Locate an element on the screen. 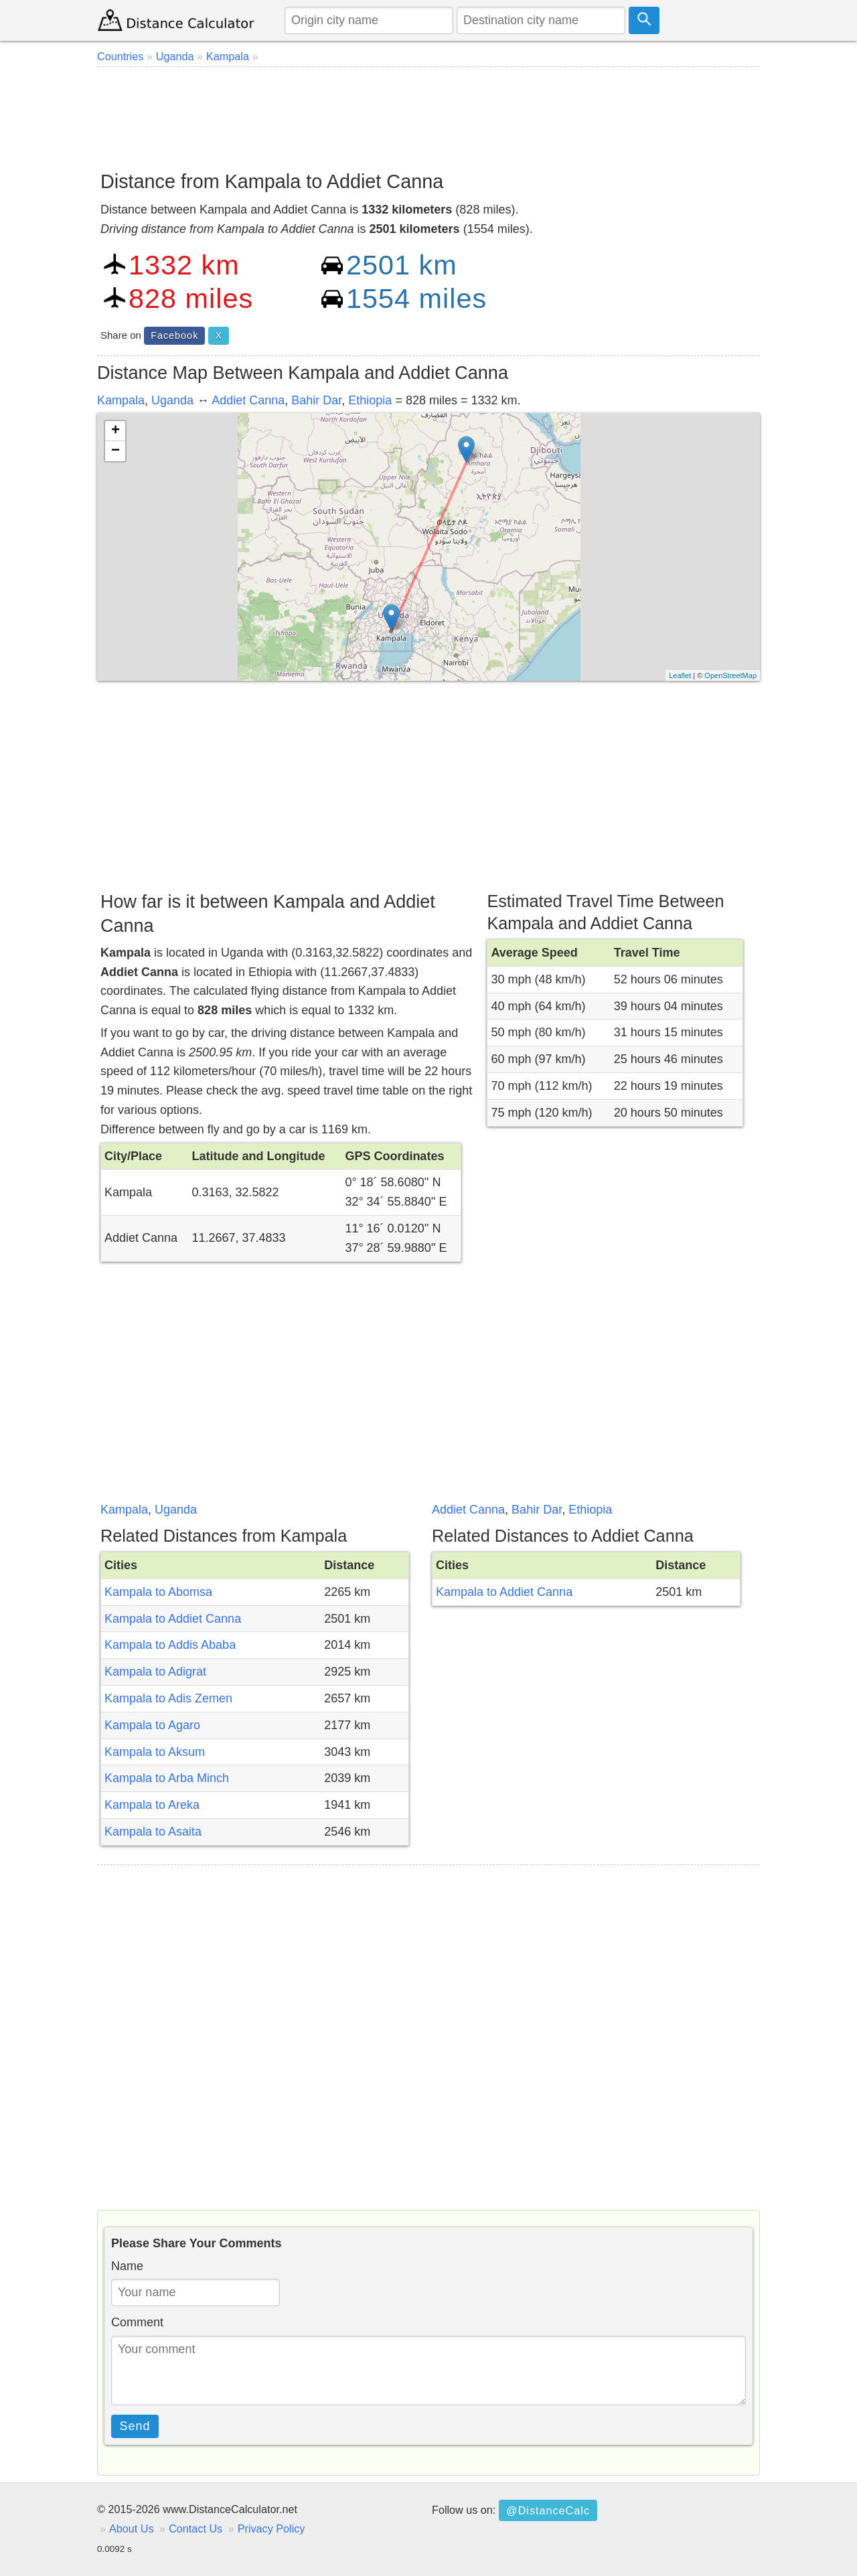  Kampala to Areka is located at coordinates (152, 1805).